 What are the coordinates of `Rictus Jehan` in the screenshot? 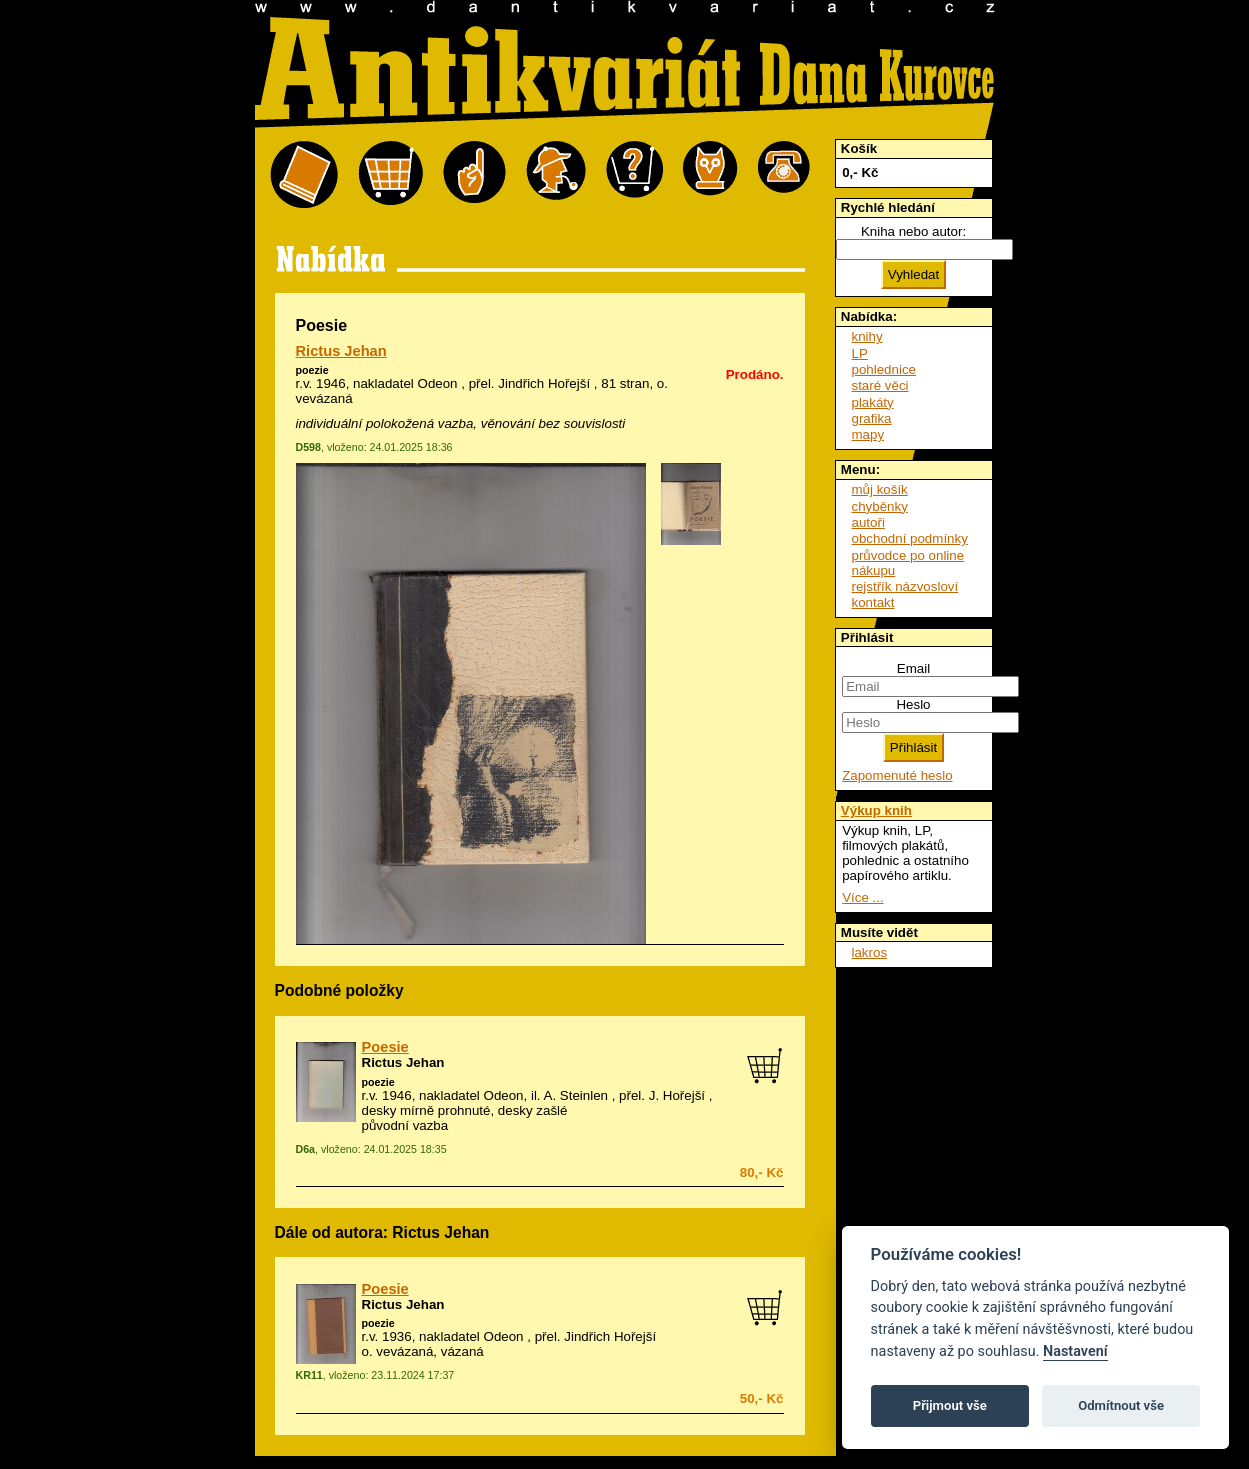 It's located at (341, 351).